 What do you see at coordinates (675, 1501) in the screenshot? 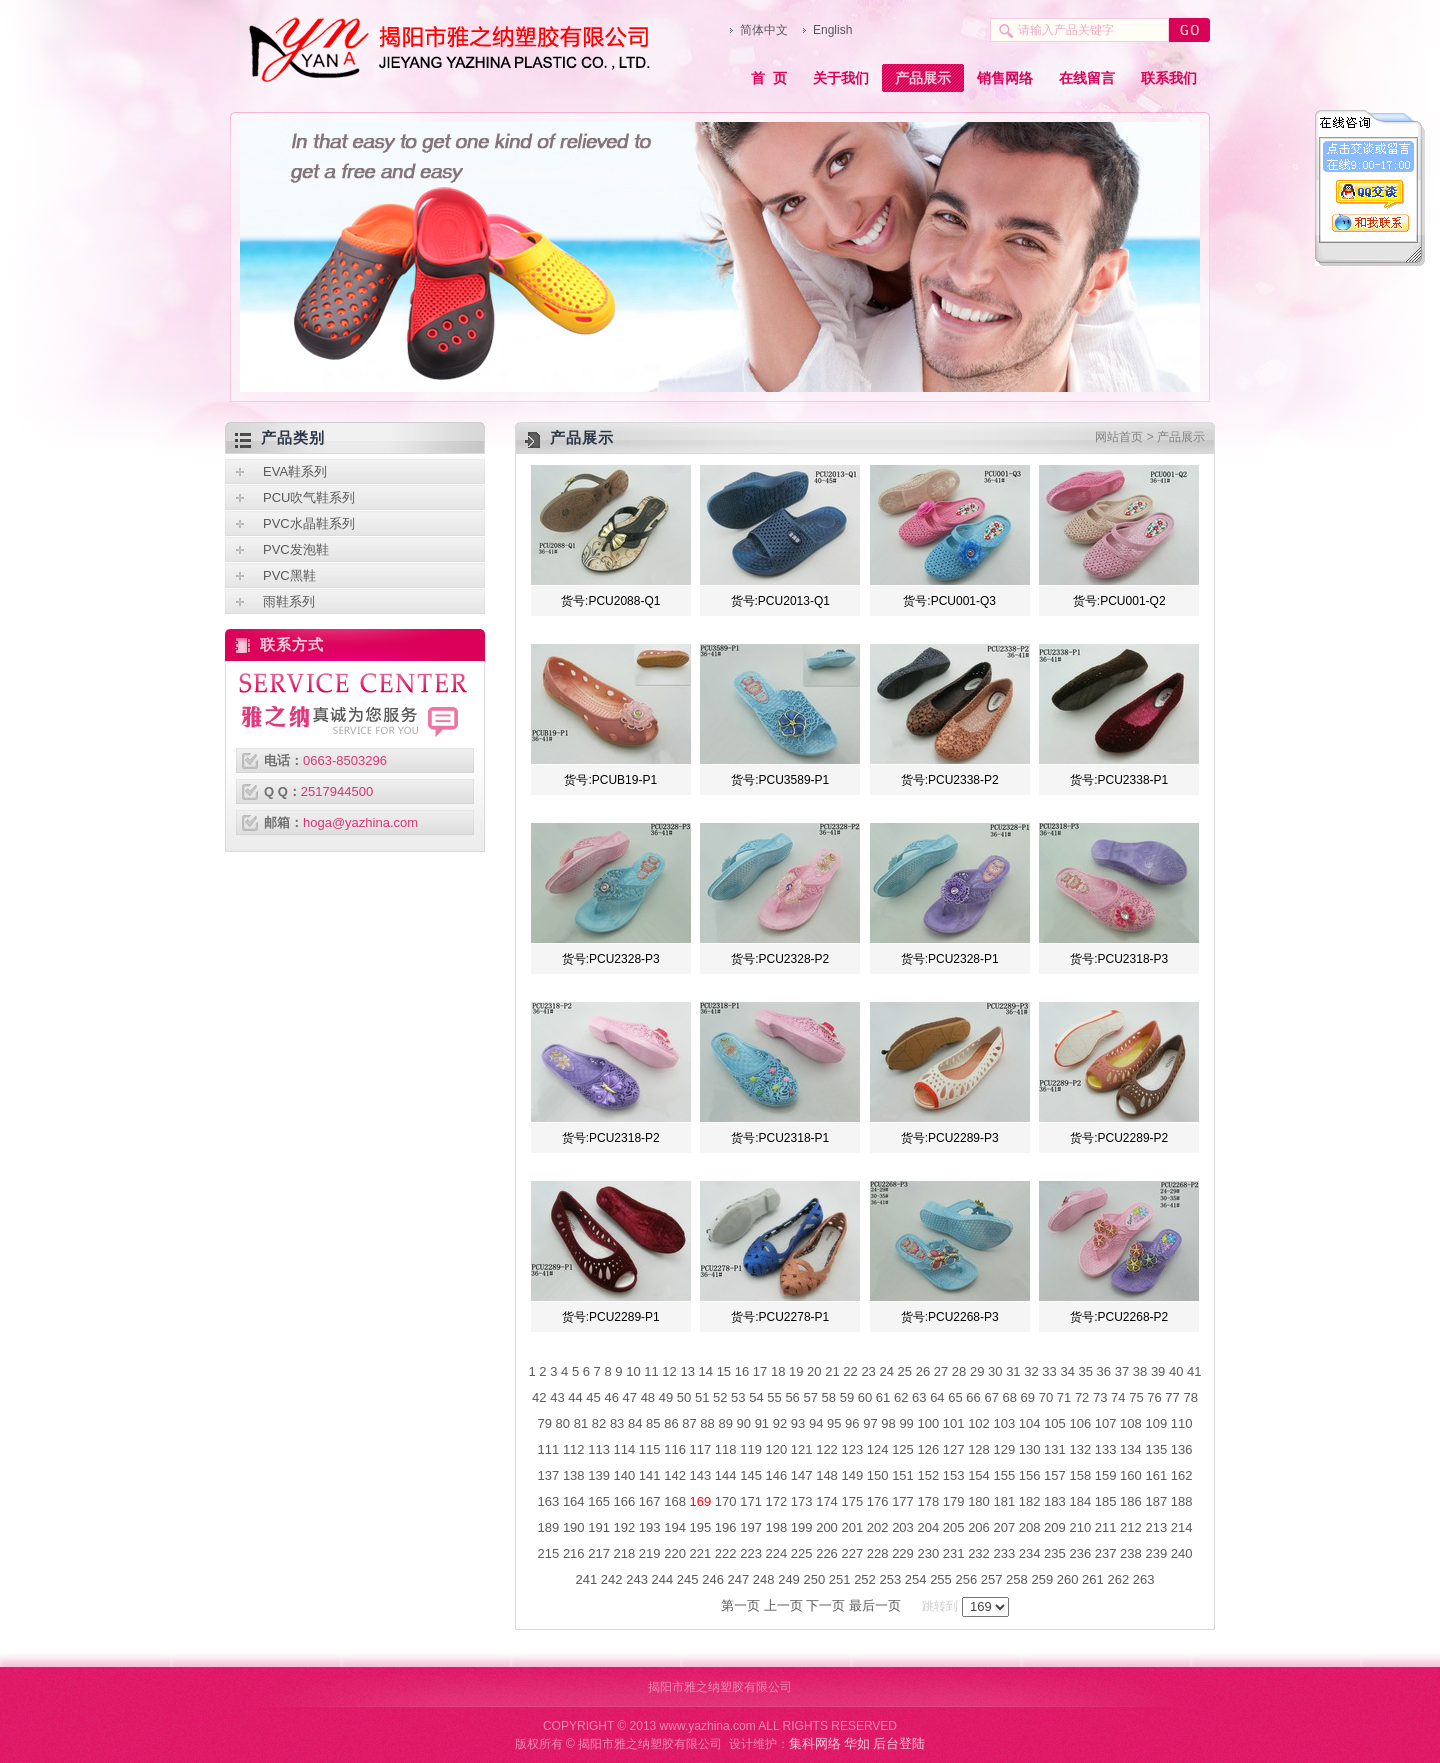
I see `168` at bounding box center [675, 1501].